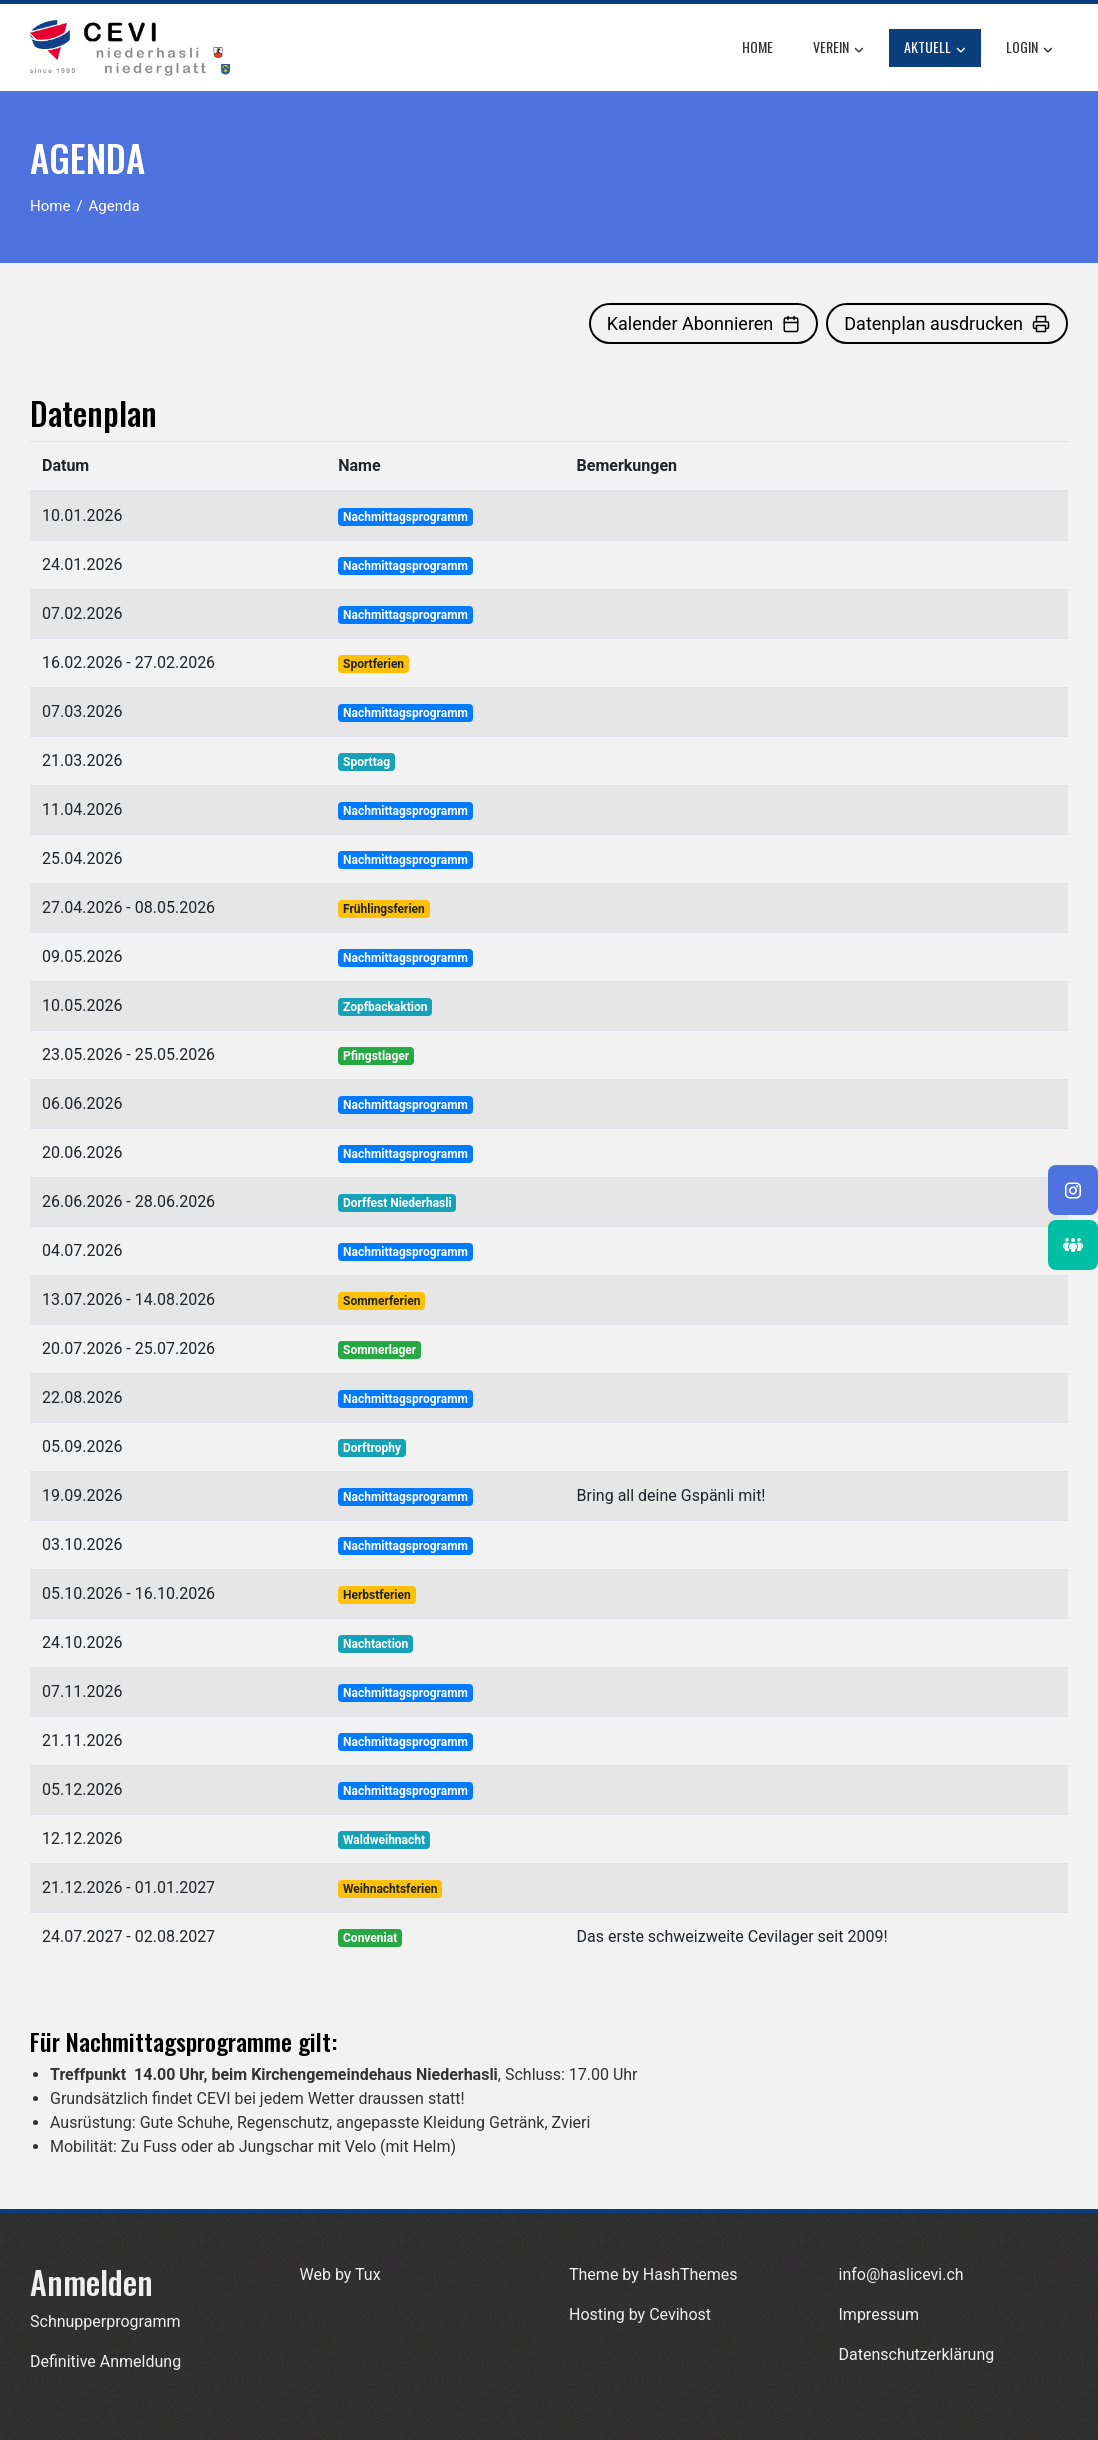 The width and height of the screenshot is (1098, 2440). Describe the element at coordinates (901, 2274) in the screenshot. I see `info@haslicevi.ch` at that location.